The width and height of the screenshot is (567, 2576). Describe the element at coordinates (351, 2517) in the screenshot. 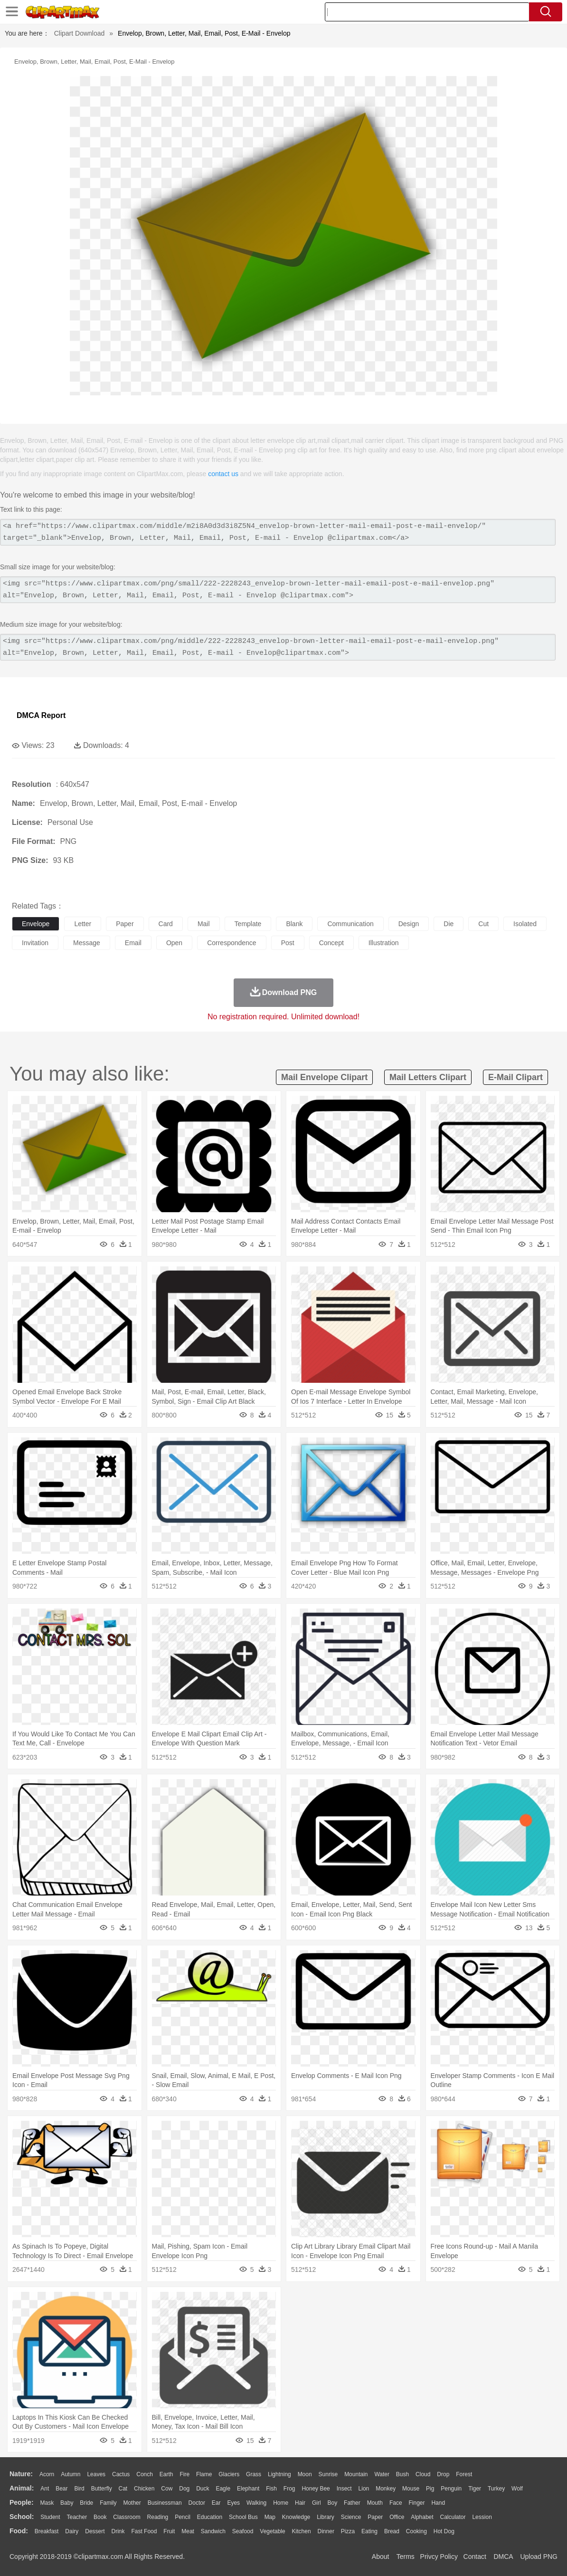

I see `Science` at that location.